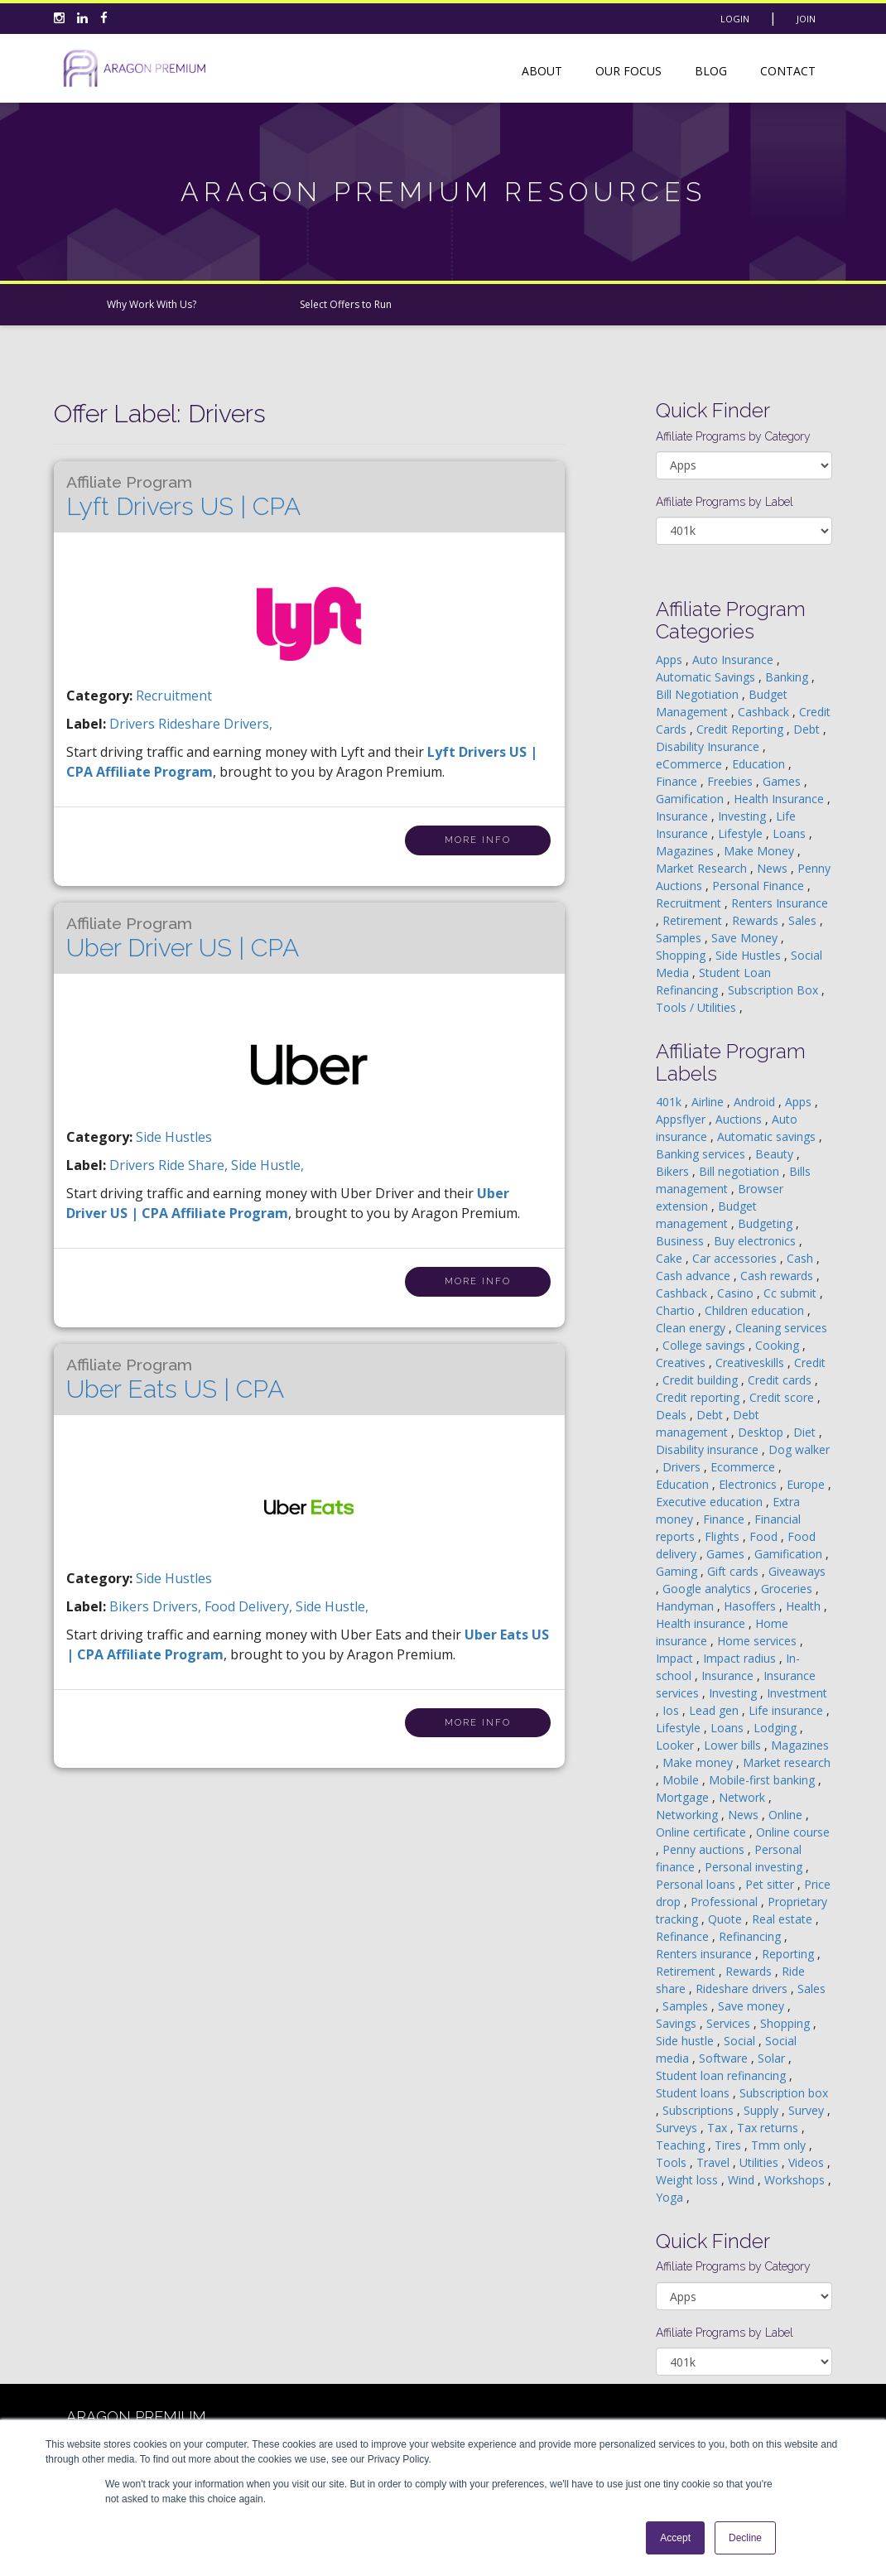 This screenshot has width=886, height=2576. What do you see at coordinates (671, 2197) in the screenshot?
I see `Yoga` at bounding box center [671, 2197].